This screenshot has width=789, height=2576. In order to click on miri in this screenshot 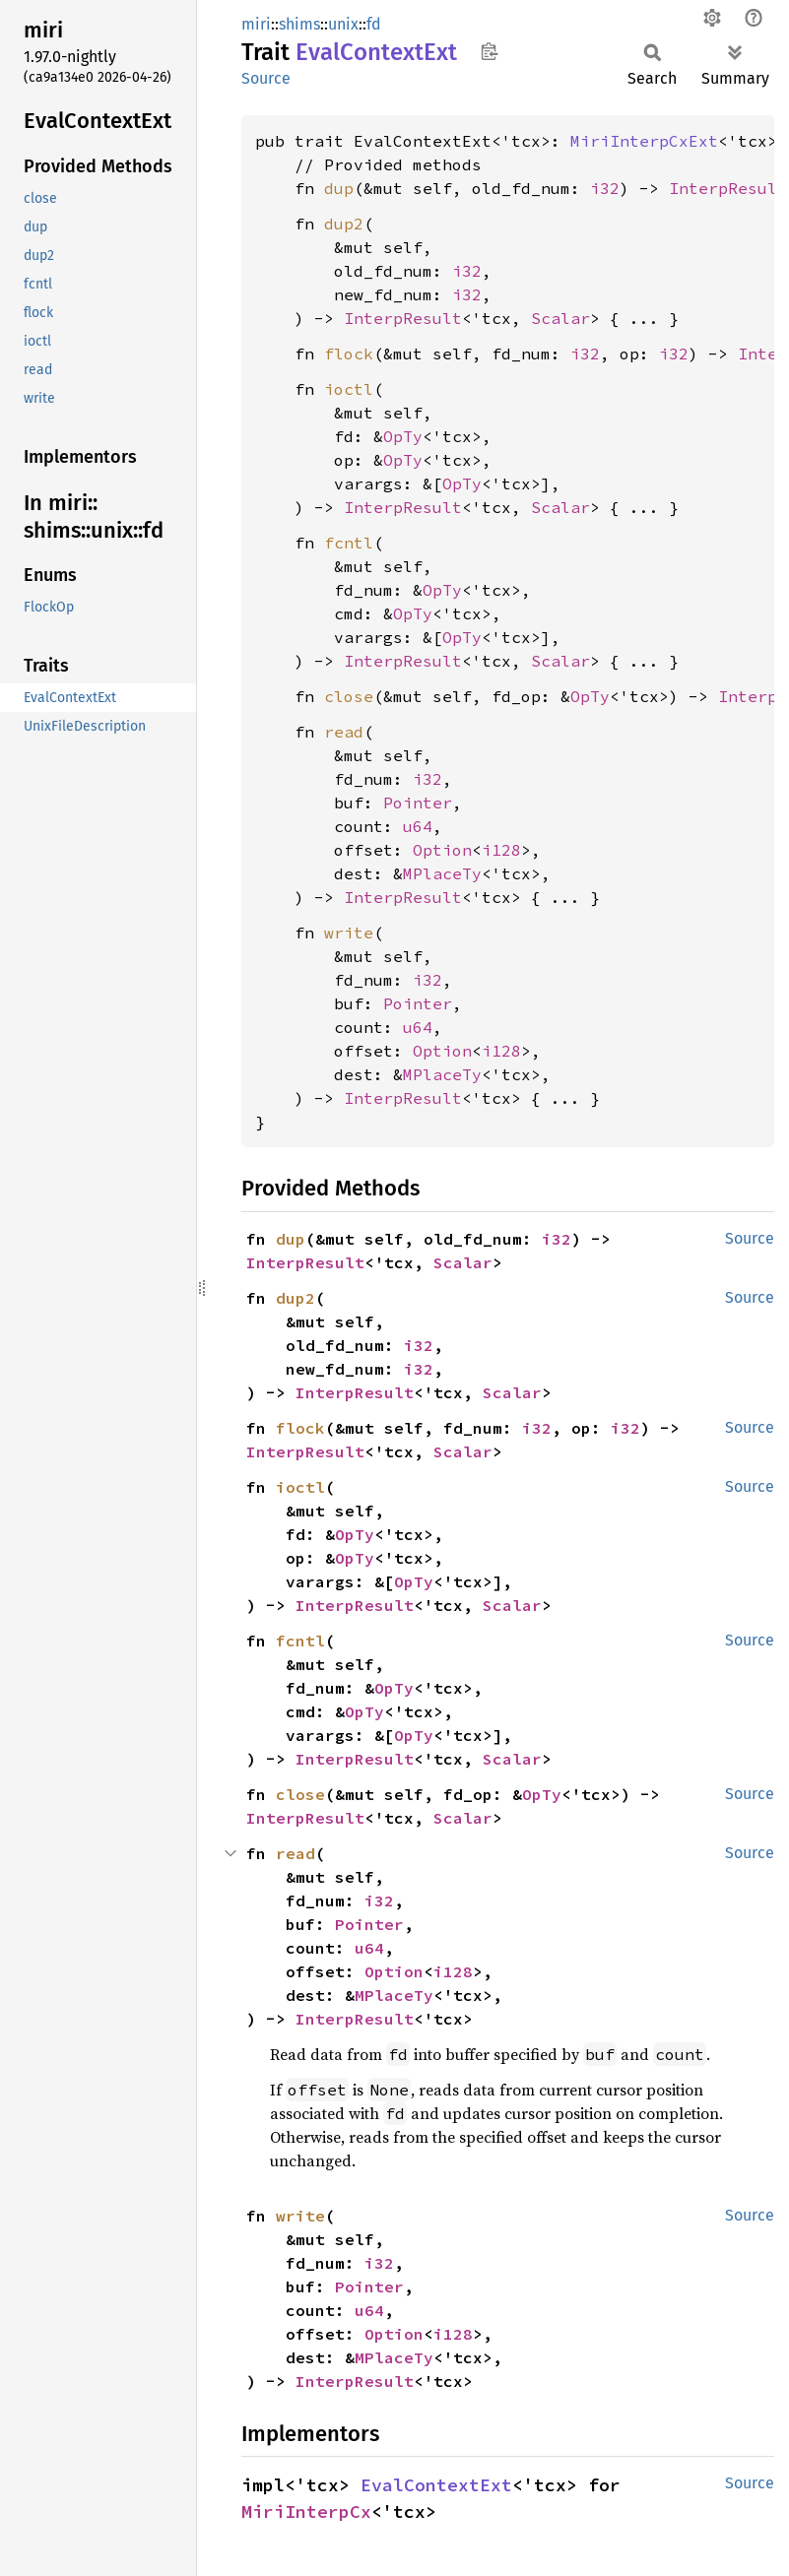, I will do `click(256, 24)`.